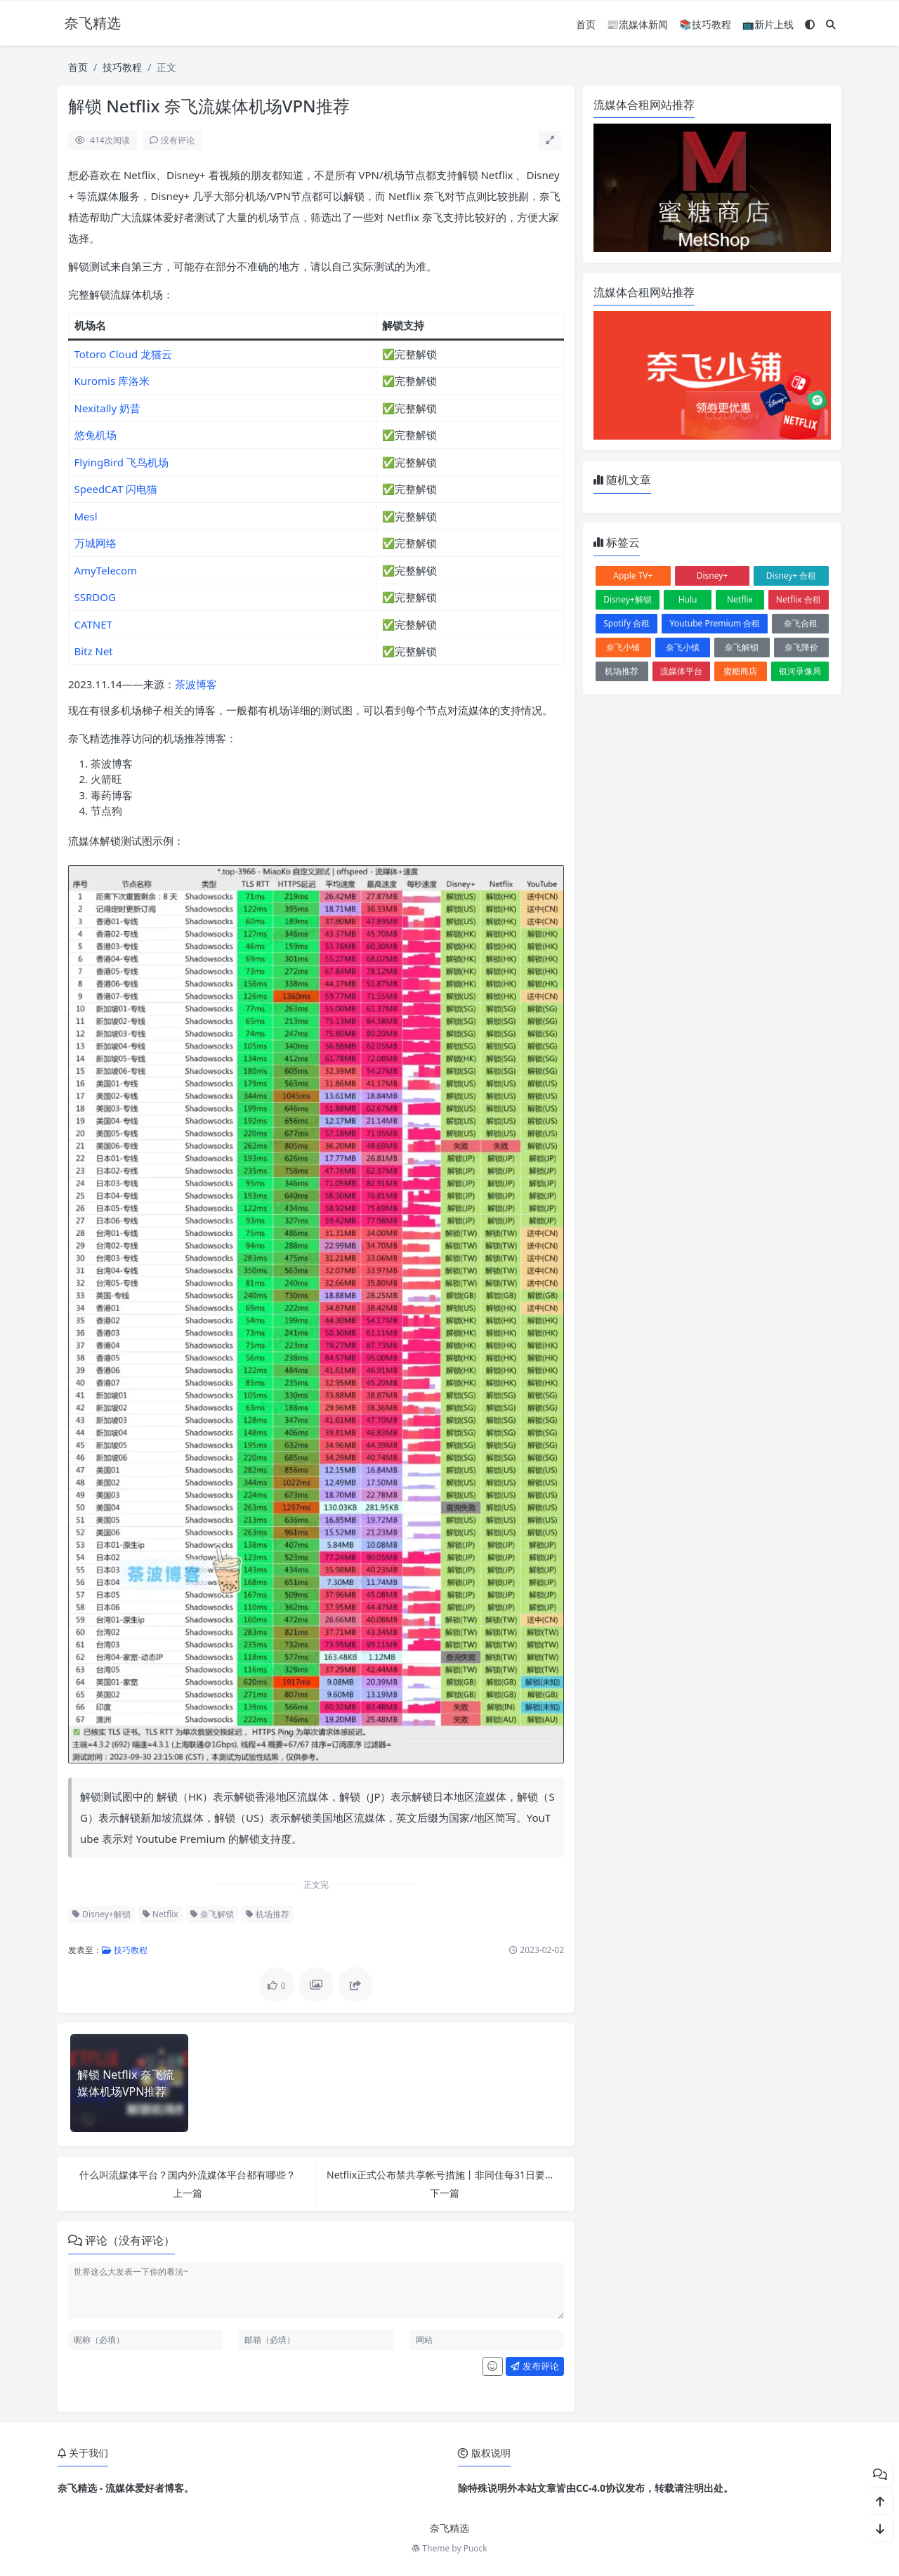  Describe the element at coordinates (160, 1914) in the screenshot. I see `Netflix` at that location.